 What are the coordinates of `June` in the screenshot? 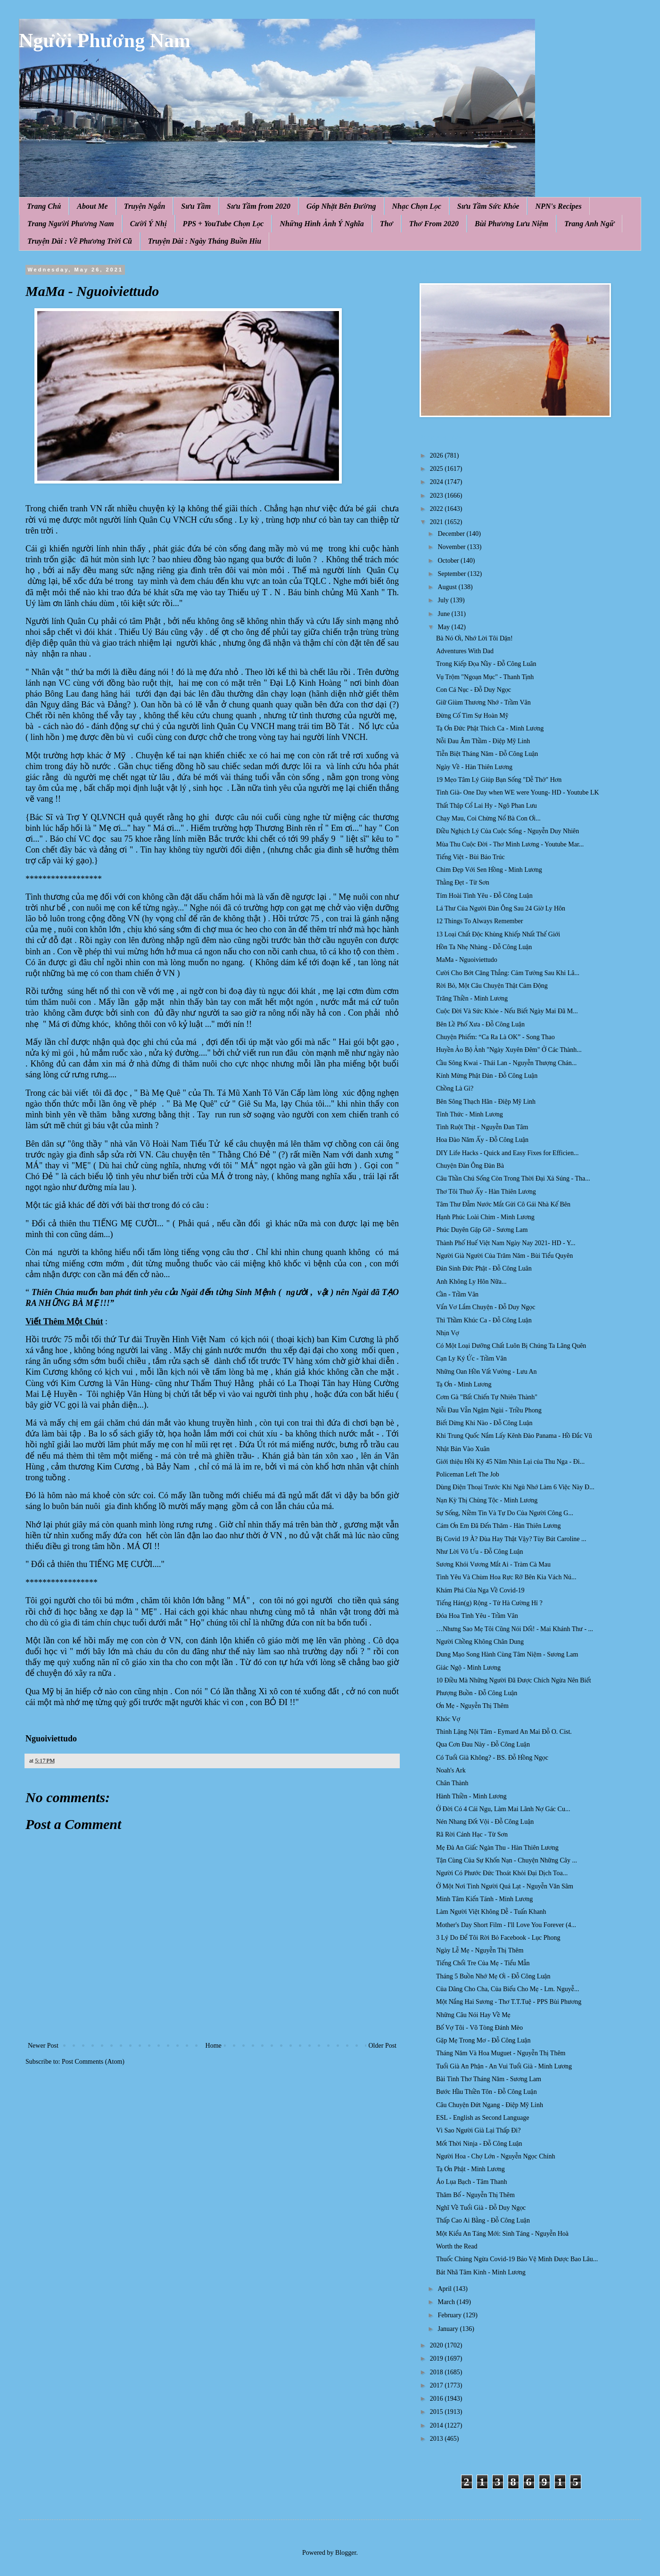 It's located at (444, 613).